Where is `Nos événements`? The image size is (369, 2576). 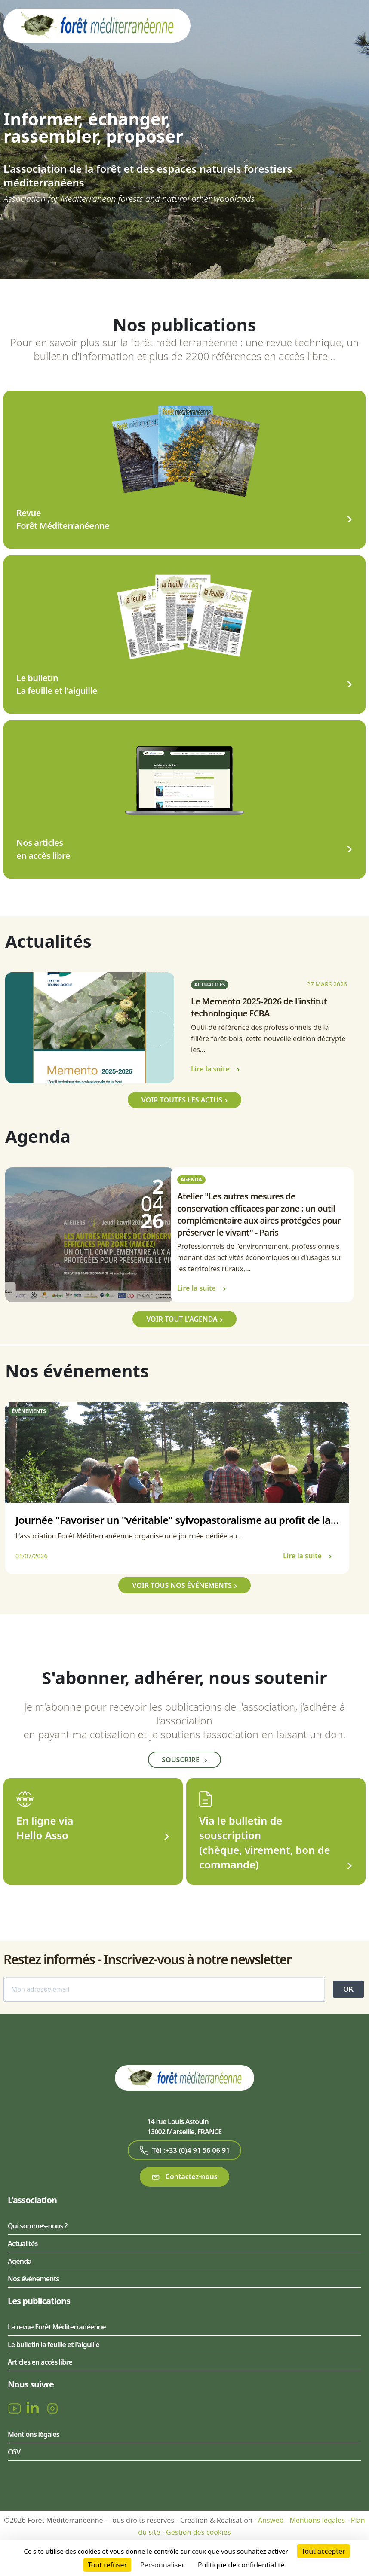 Nos événements is located at coordinates (33, 2278).